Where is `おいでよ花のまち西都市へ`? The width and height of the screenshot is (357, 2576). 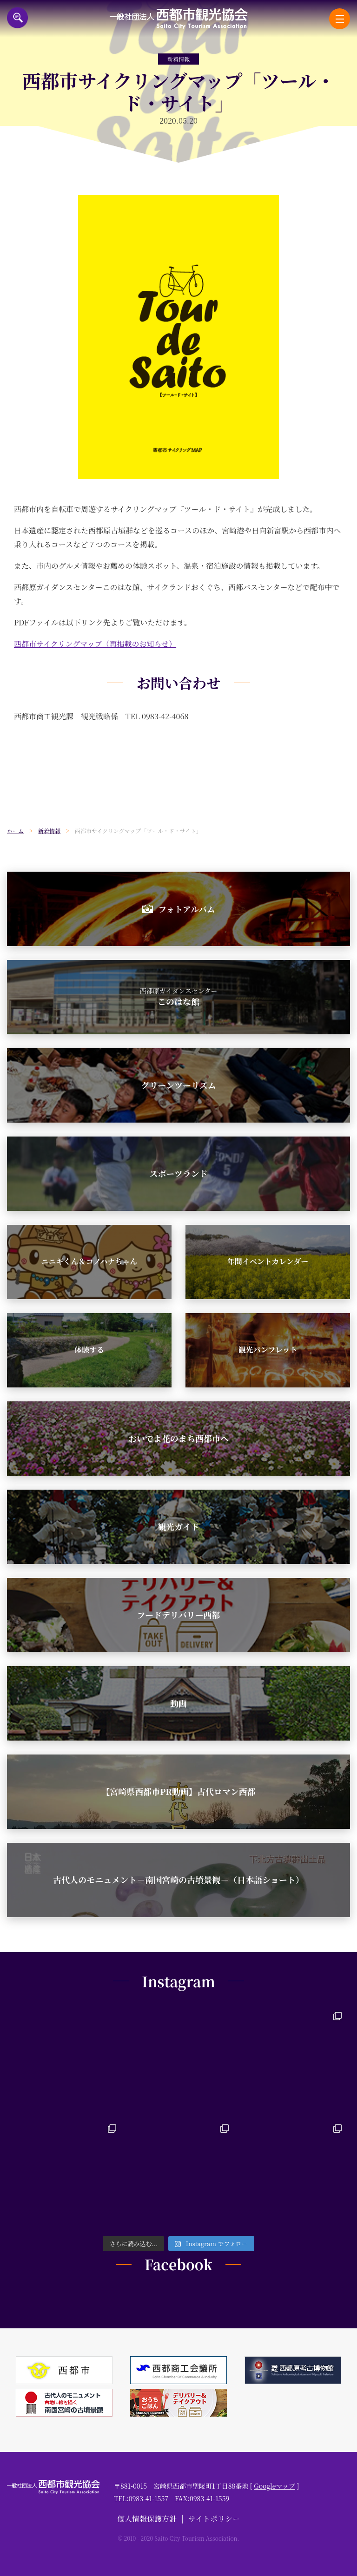 おいでよ花のまち西都市へ is located at coordinates (178, 1438).